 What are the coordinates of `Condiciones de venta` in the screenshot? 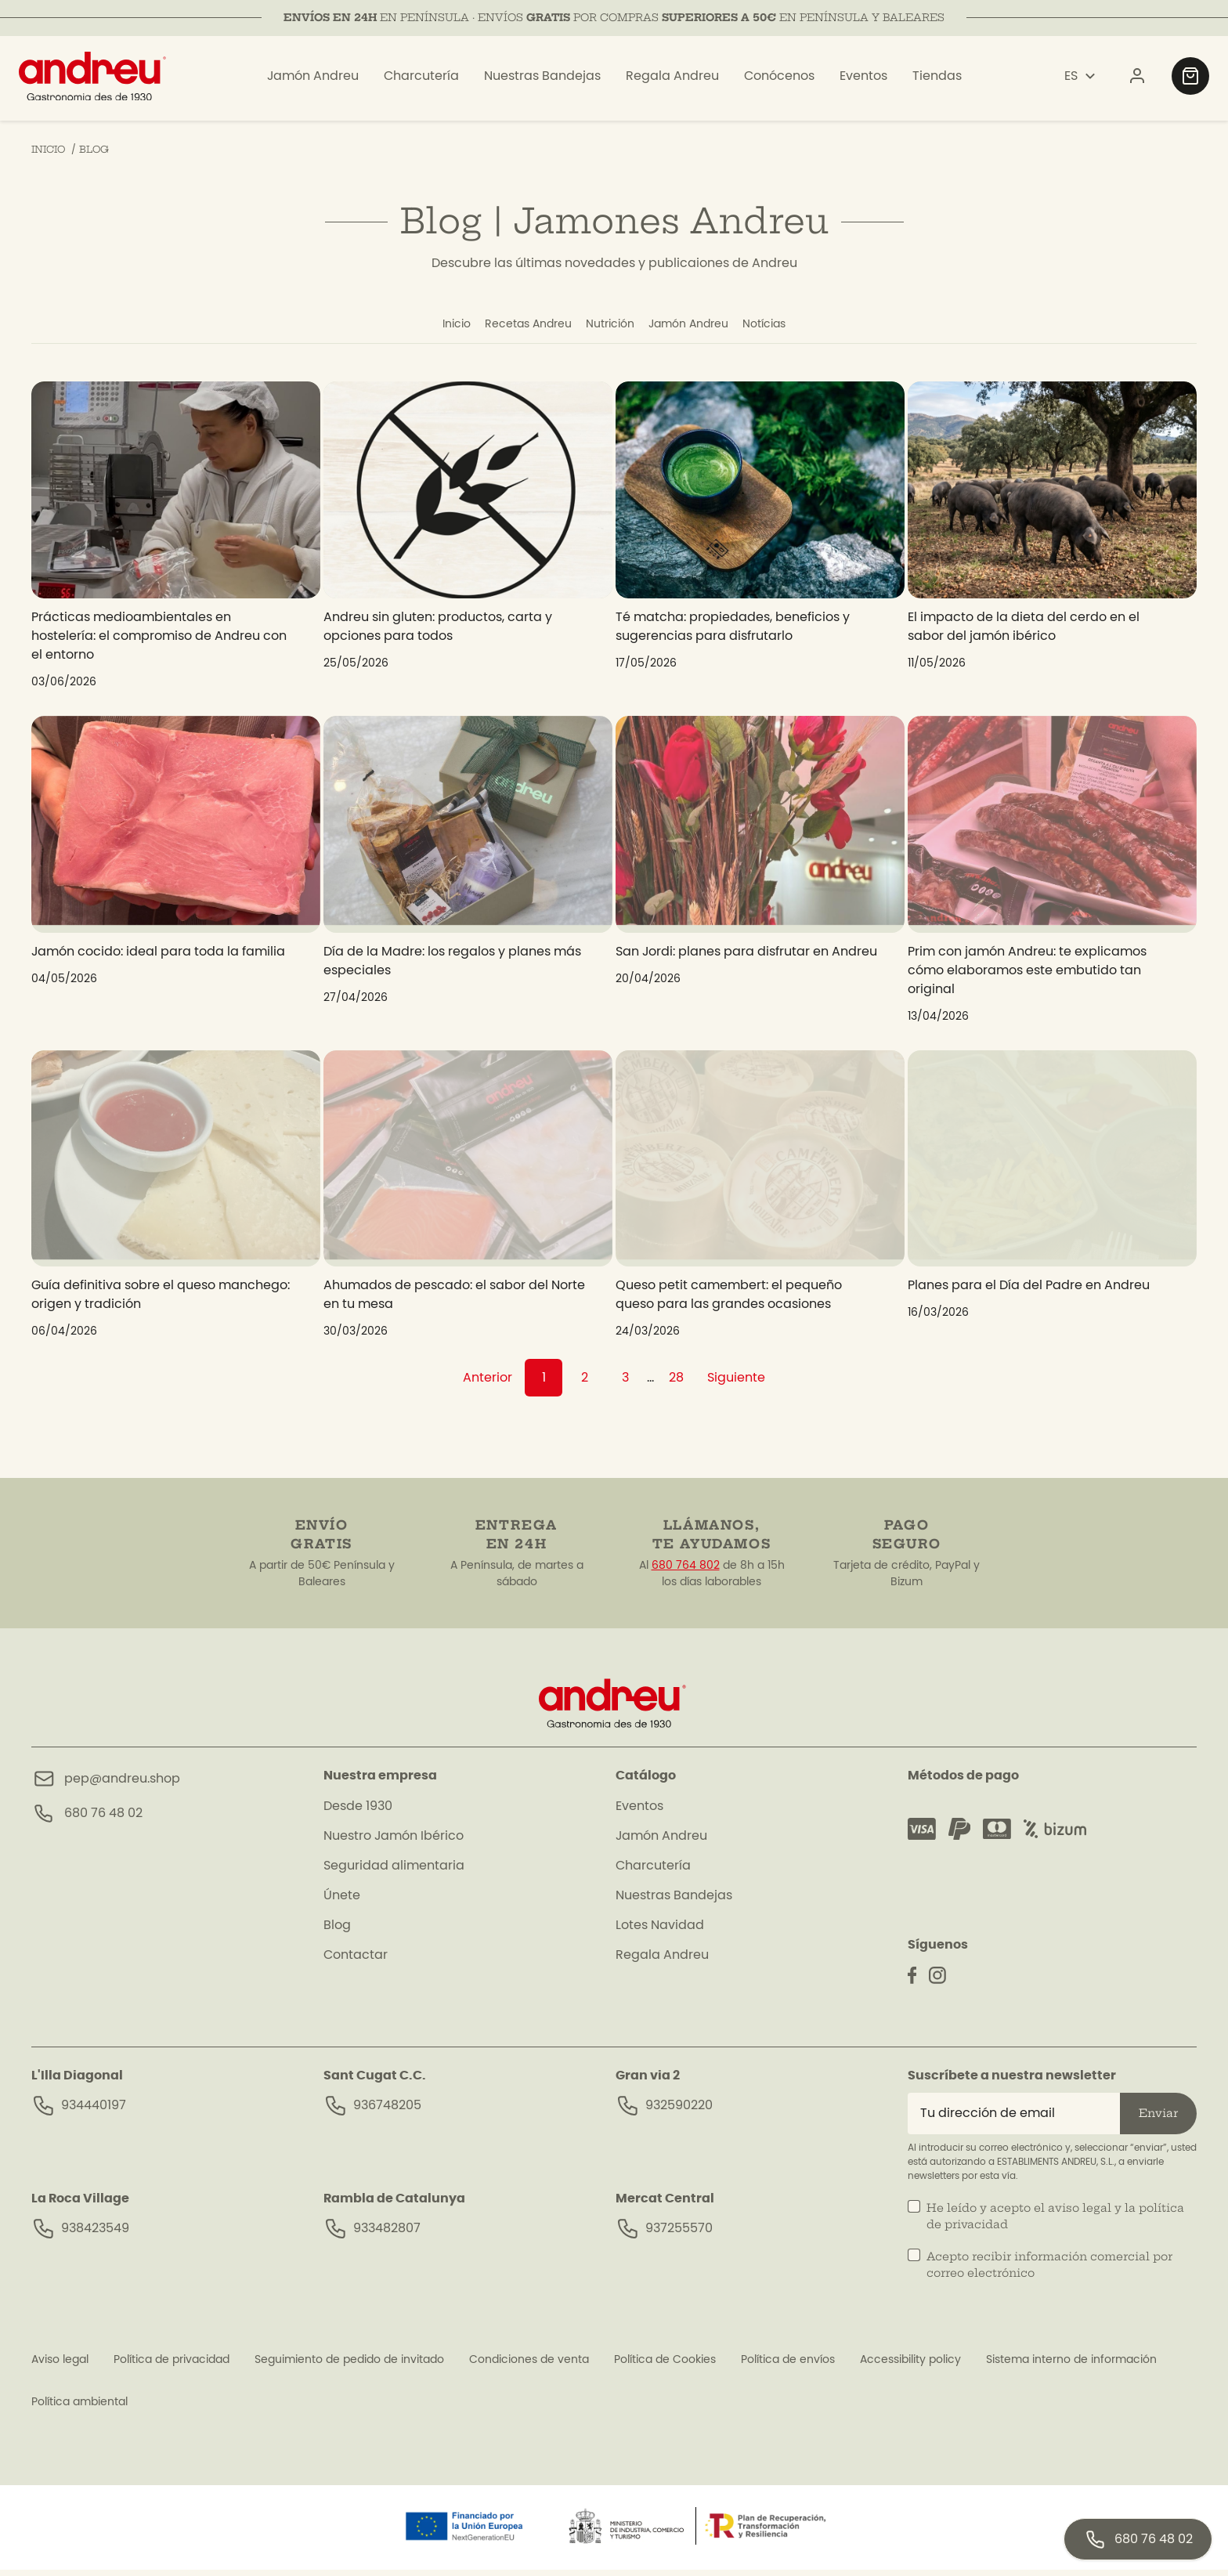 It's located at (529, 2366).